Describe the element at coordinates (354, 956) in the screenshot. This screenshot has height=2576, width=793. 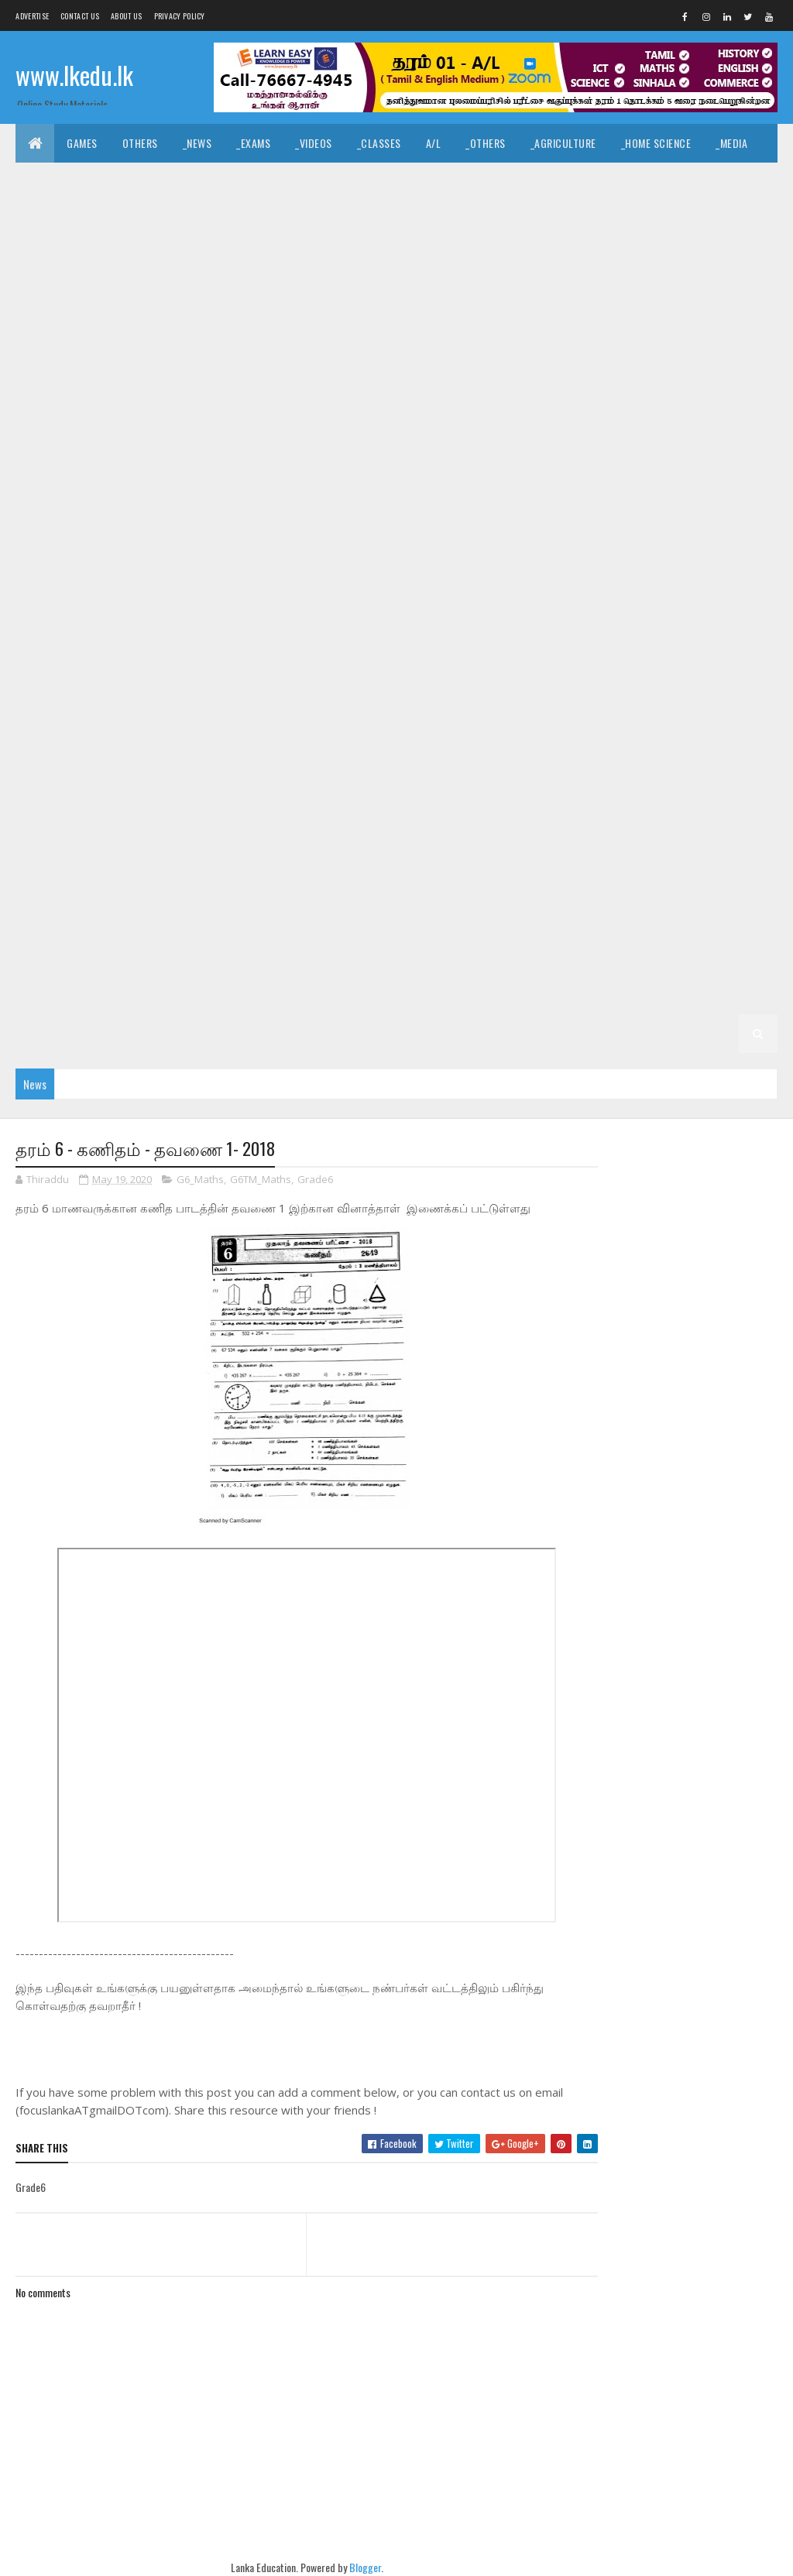
I see `_G3 ERA` at that location.